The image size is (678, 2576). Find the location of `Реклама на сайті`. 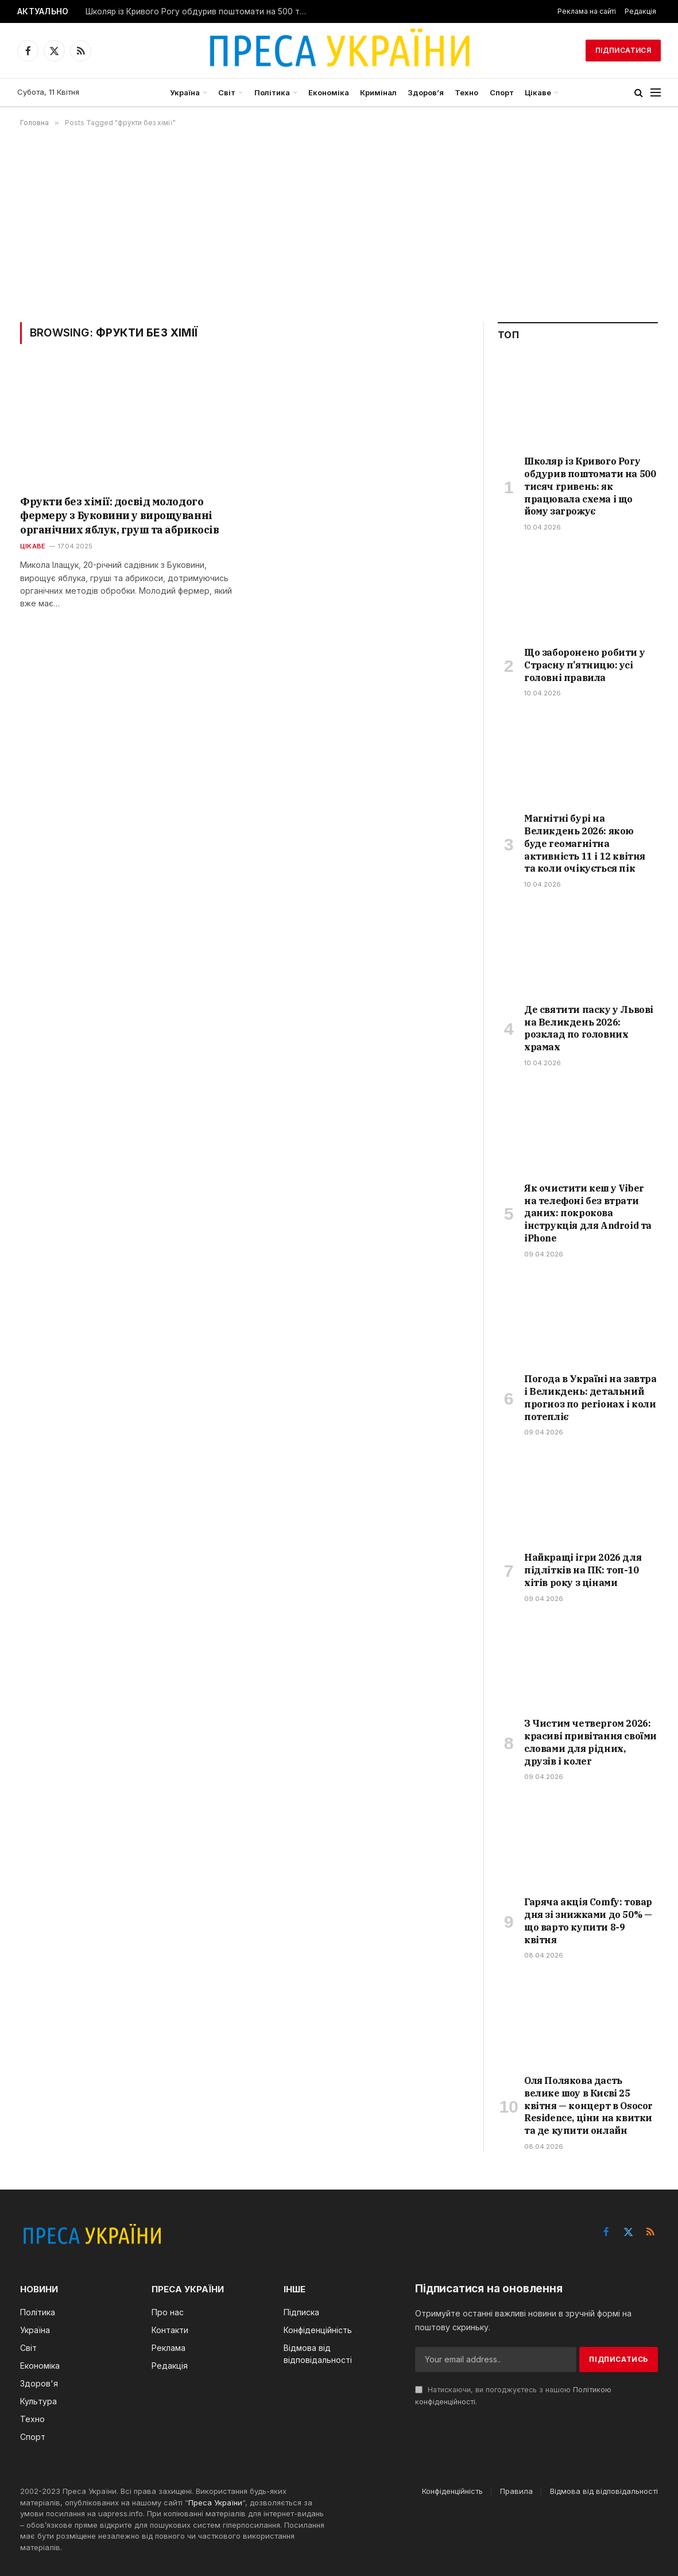

Реклама на сайті is located at coordinates (586, 11).